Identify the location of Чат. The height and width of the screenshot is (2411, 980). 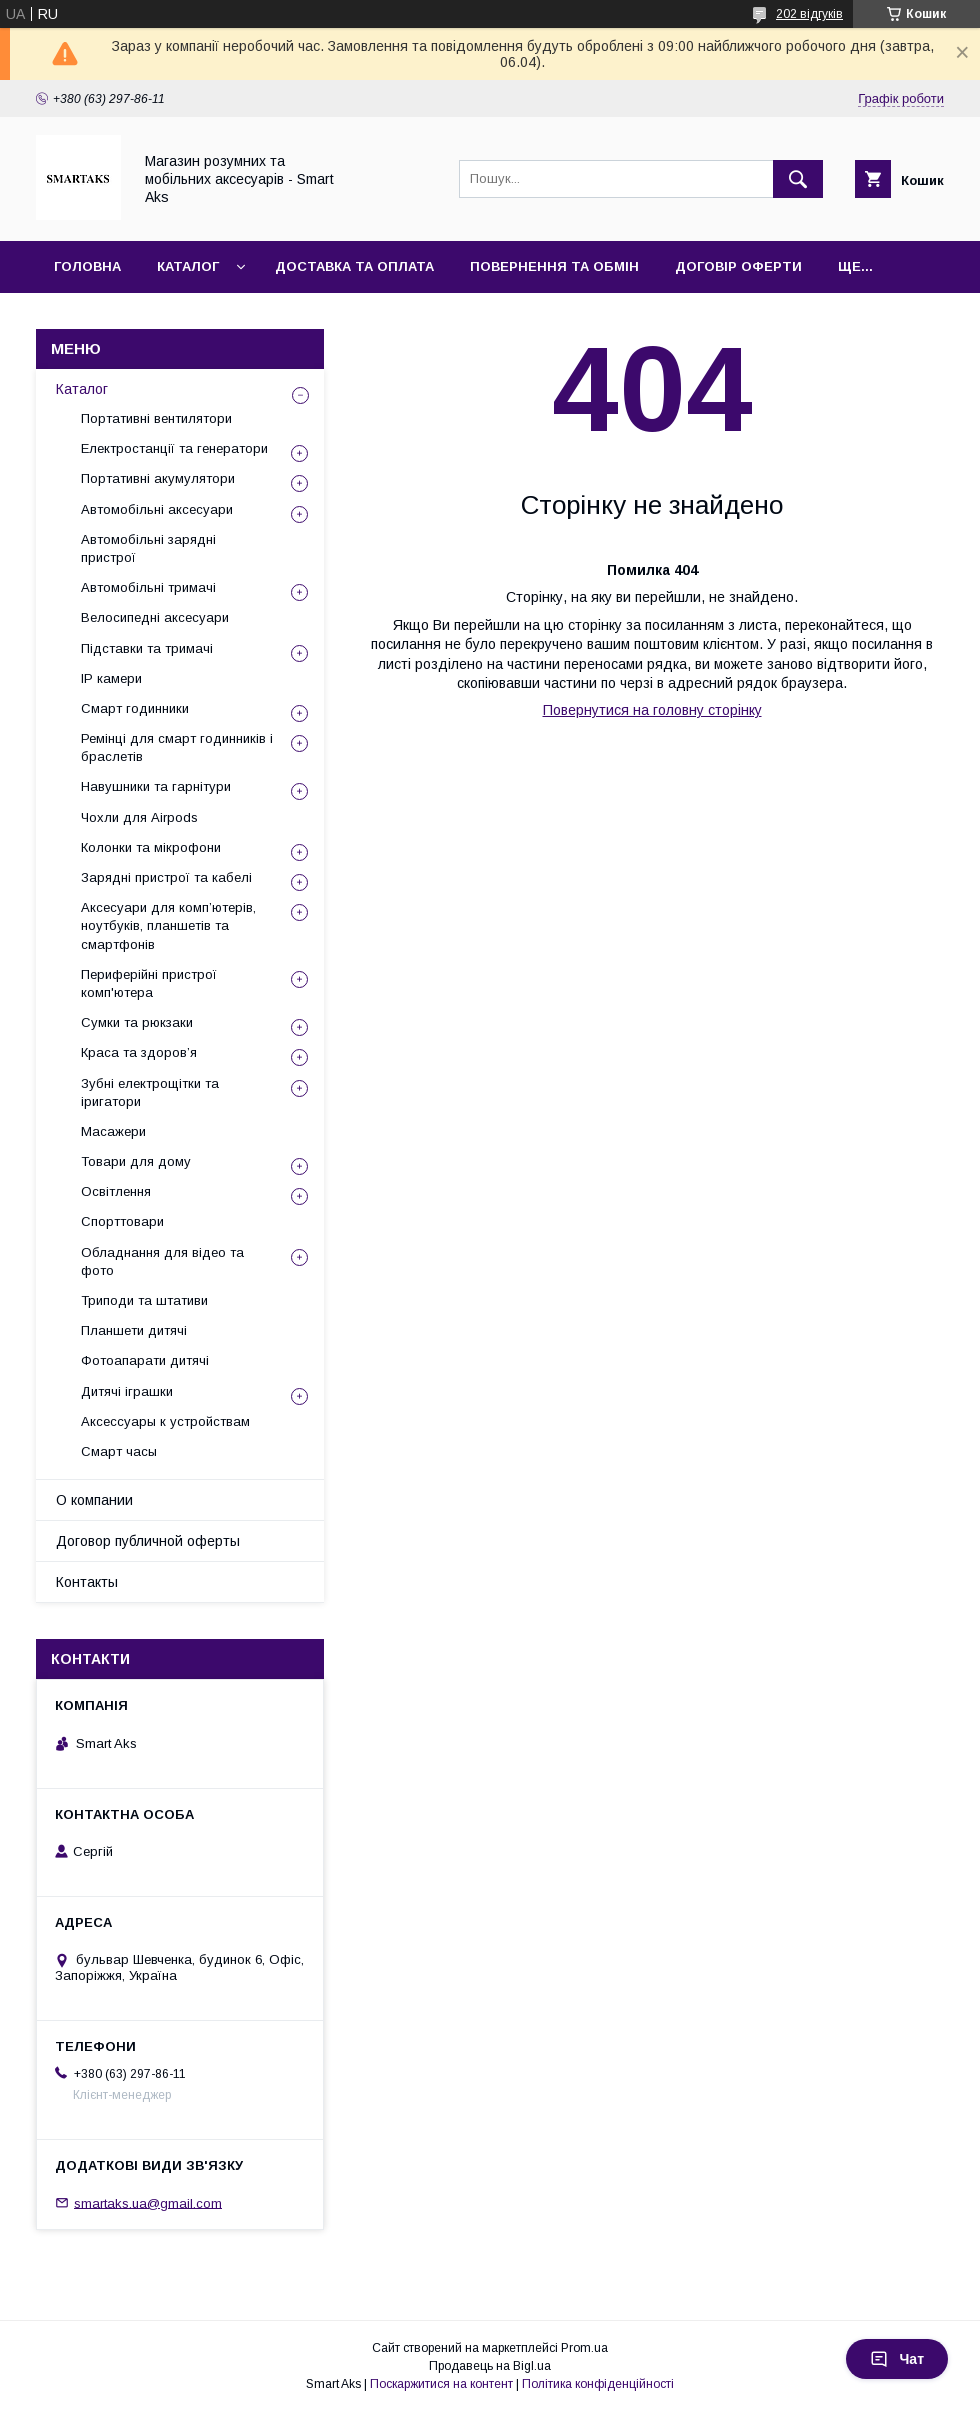
(897, 2359).